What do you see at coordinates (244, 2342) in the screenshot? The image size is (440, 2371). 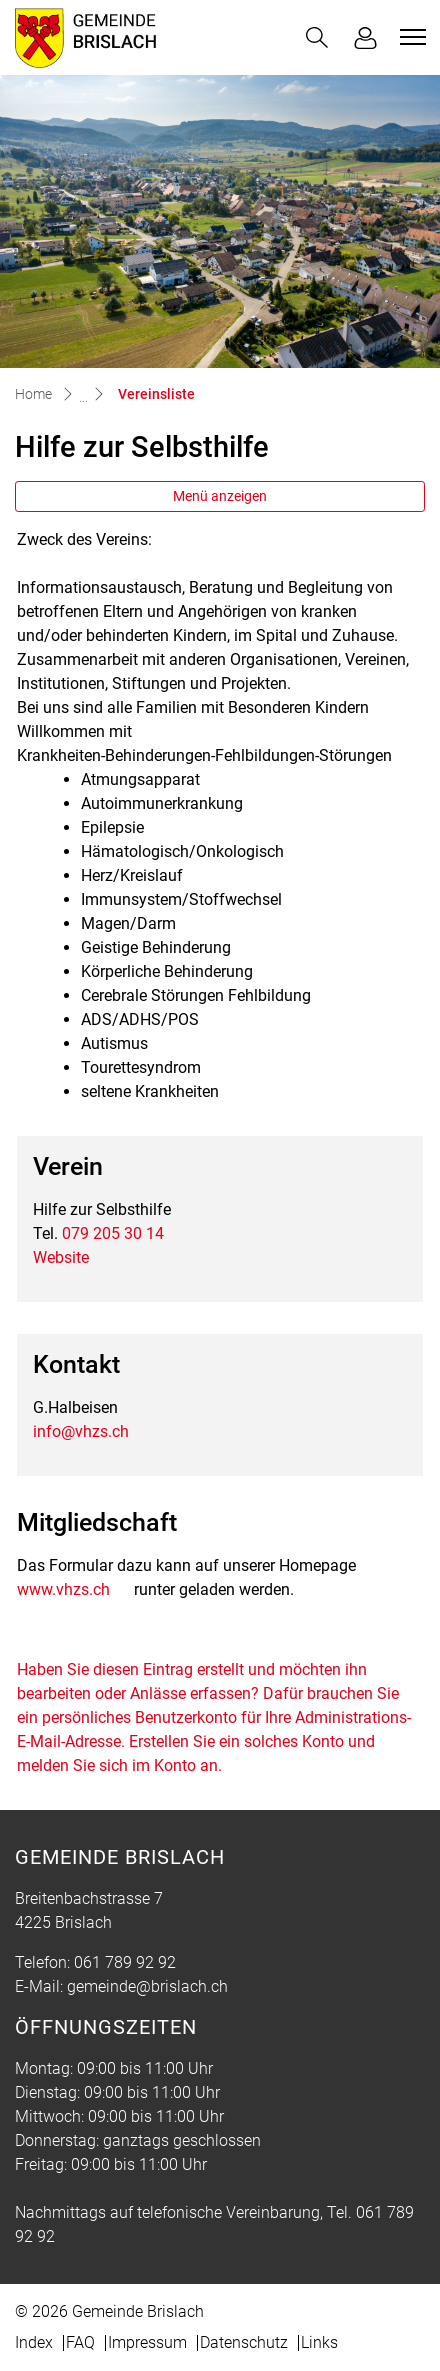 I see `Datenschutz` at bounding box center [244, 2342].